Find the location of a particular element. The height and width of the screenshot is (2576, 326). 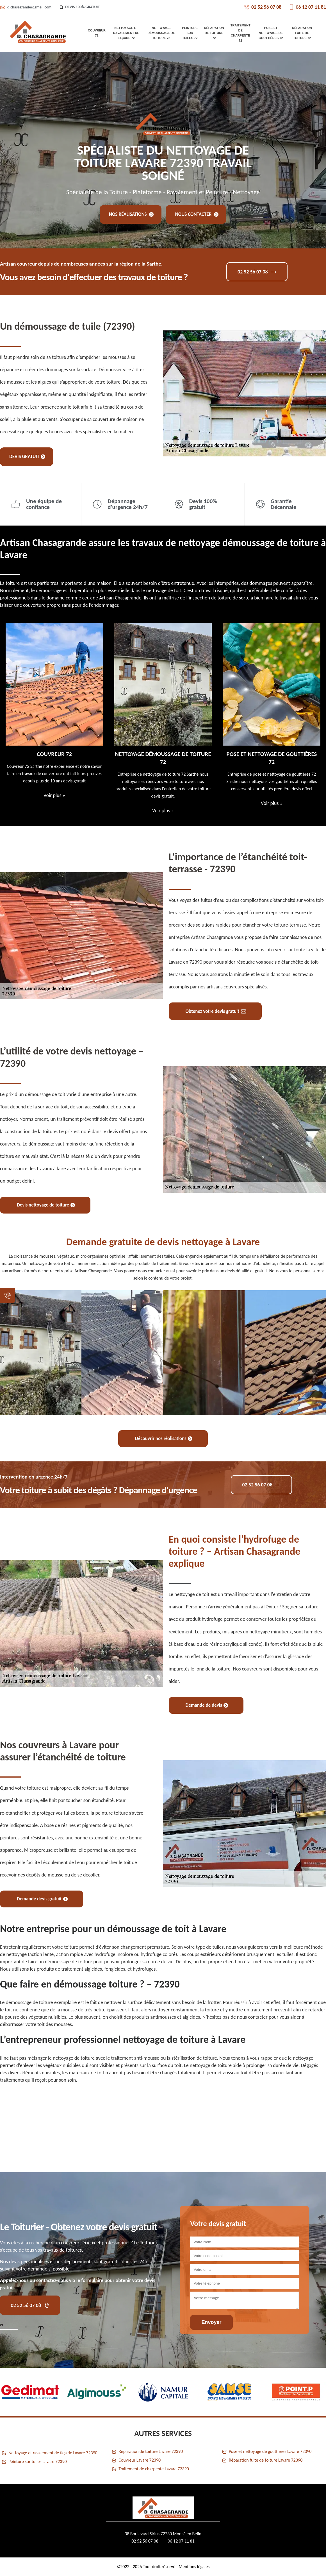

Devis gratuit is located at coordinates (27, 456).